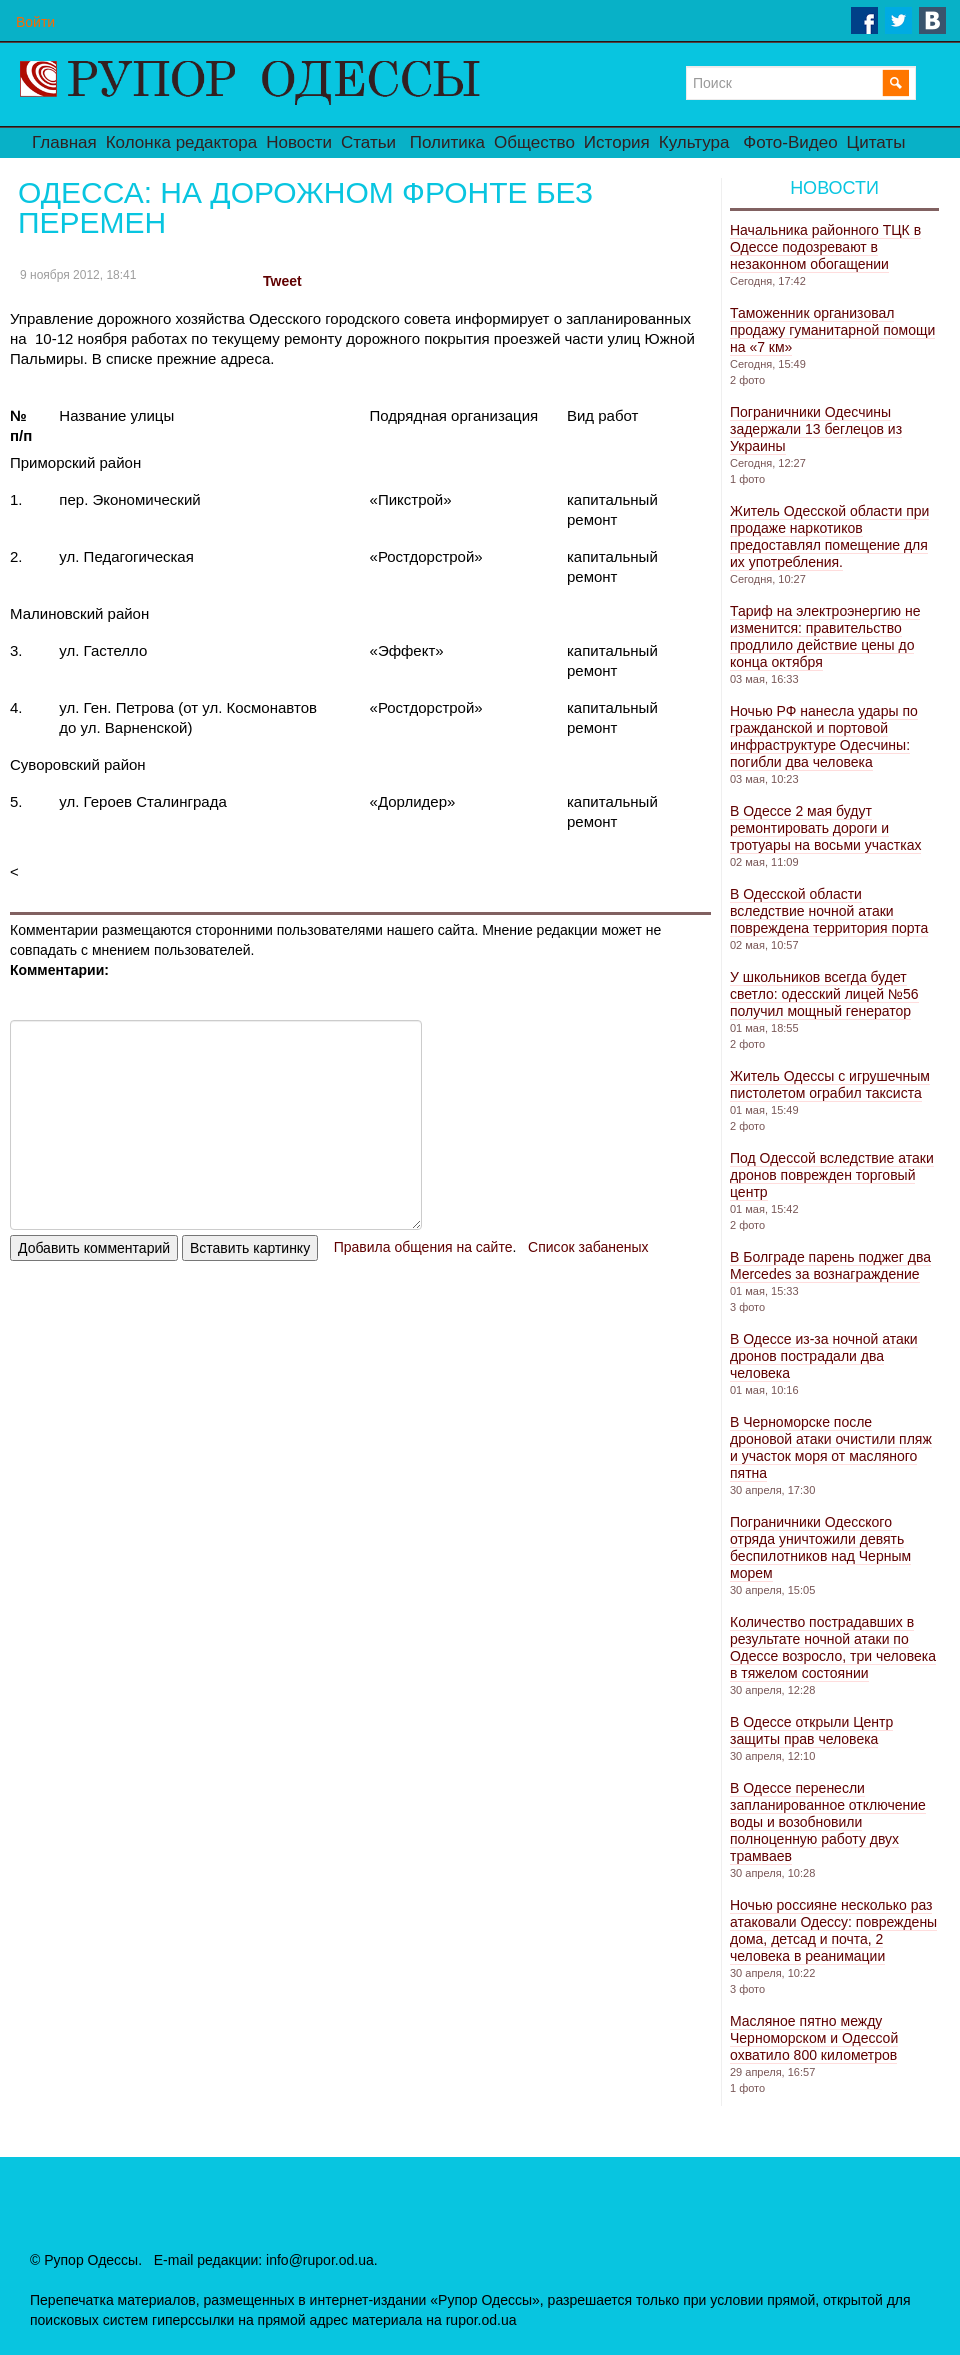  What do you see at coordinates (824, 994) in the screenshot?
I see `У школьников всегда будет светло: одесский лицей №56 получил мощный генератор` at bounding box center [824, 994].